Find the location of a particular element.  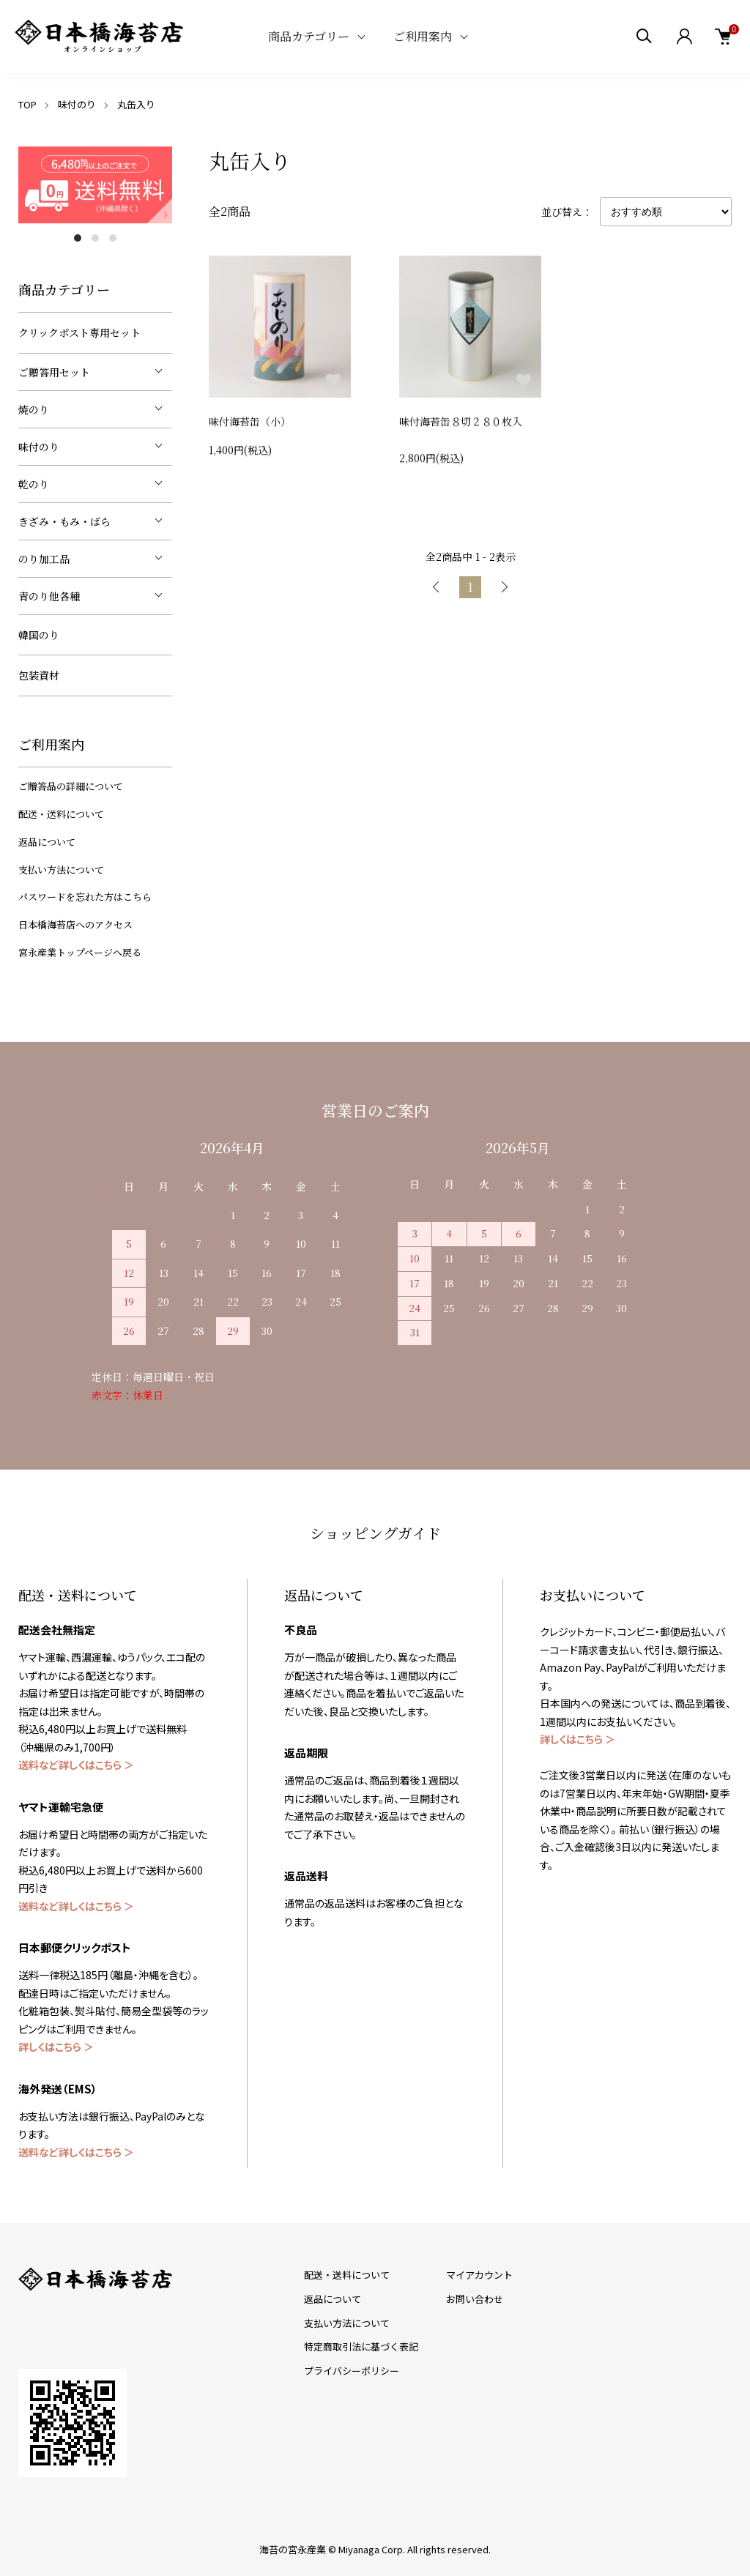

クリックポスト専用セット is located at coordinates (79, 332).